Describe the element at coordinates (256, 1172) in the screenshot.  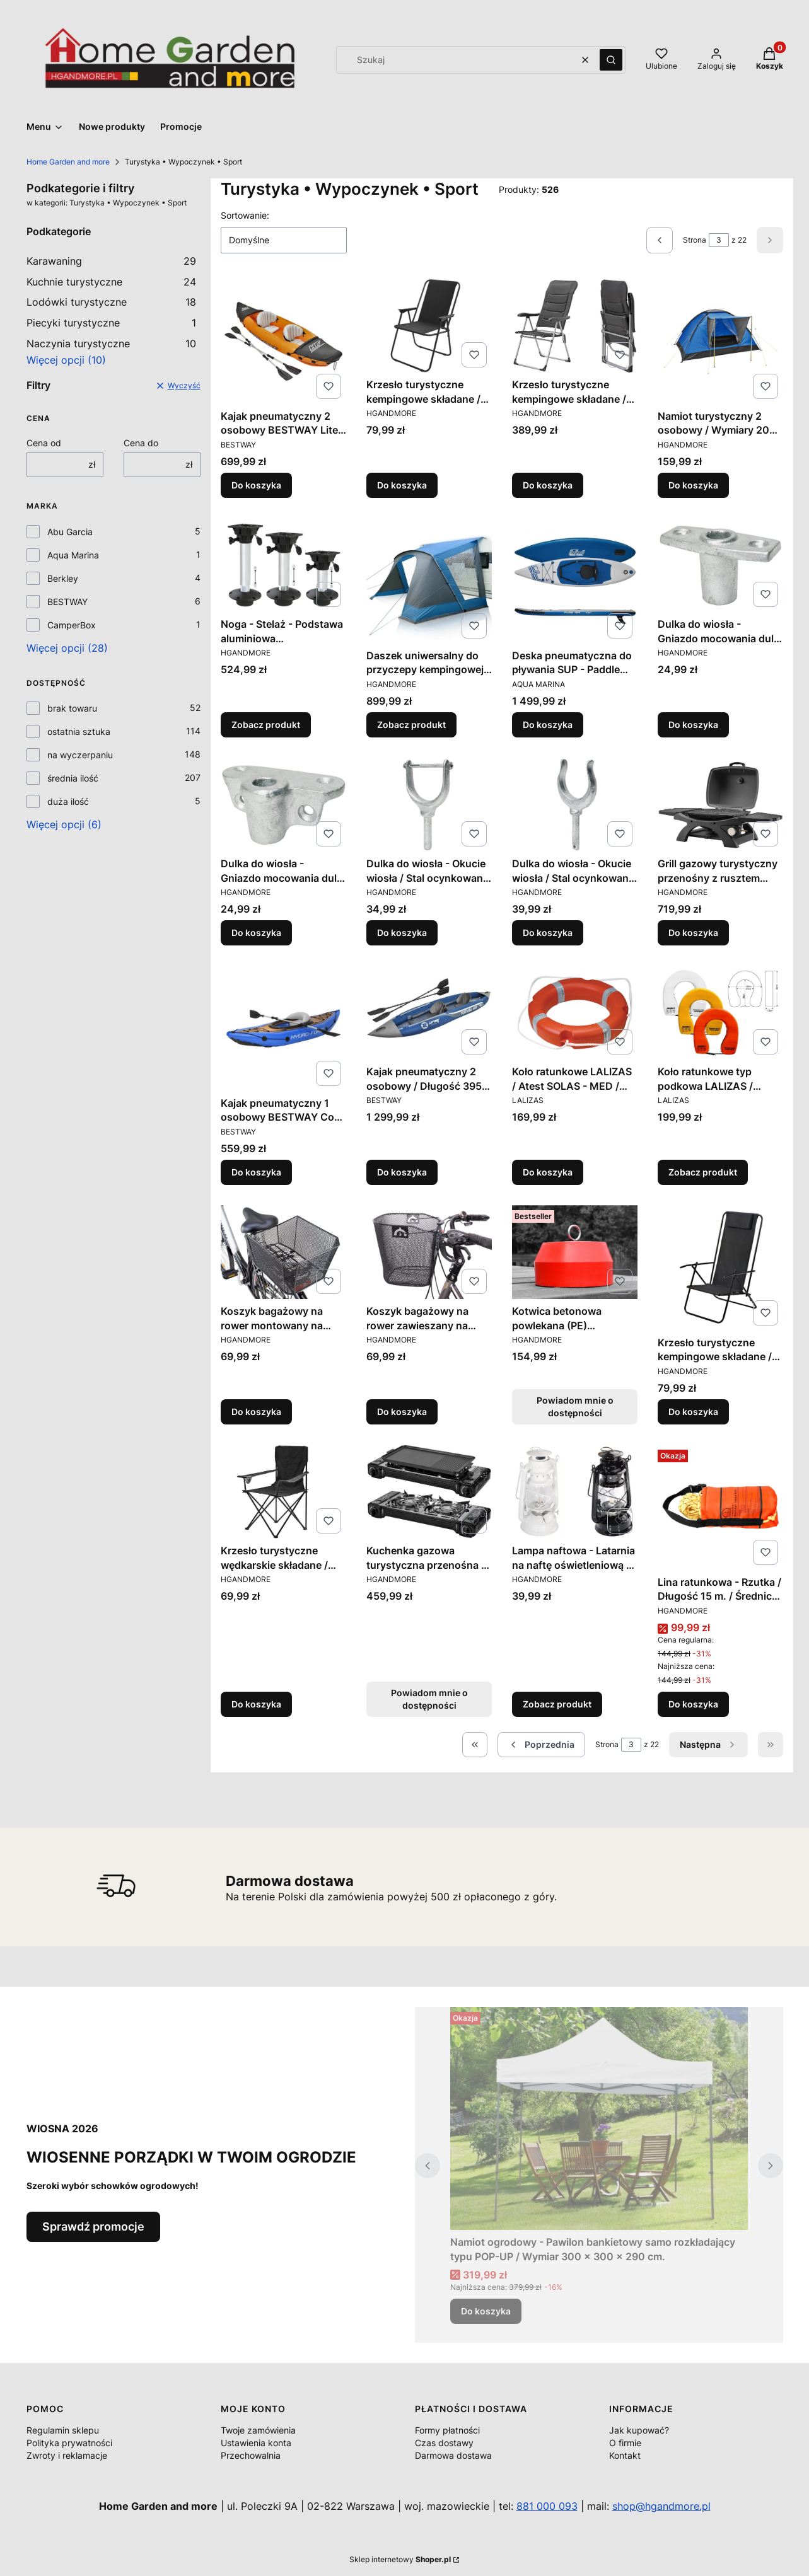
I see `Do koszyka [Do koszyka Kajak pneumatyczny 1 osobowy BESTWAY Cove Champion / Długość 275 cm. / Wyporność 100 kg.]` at that location.